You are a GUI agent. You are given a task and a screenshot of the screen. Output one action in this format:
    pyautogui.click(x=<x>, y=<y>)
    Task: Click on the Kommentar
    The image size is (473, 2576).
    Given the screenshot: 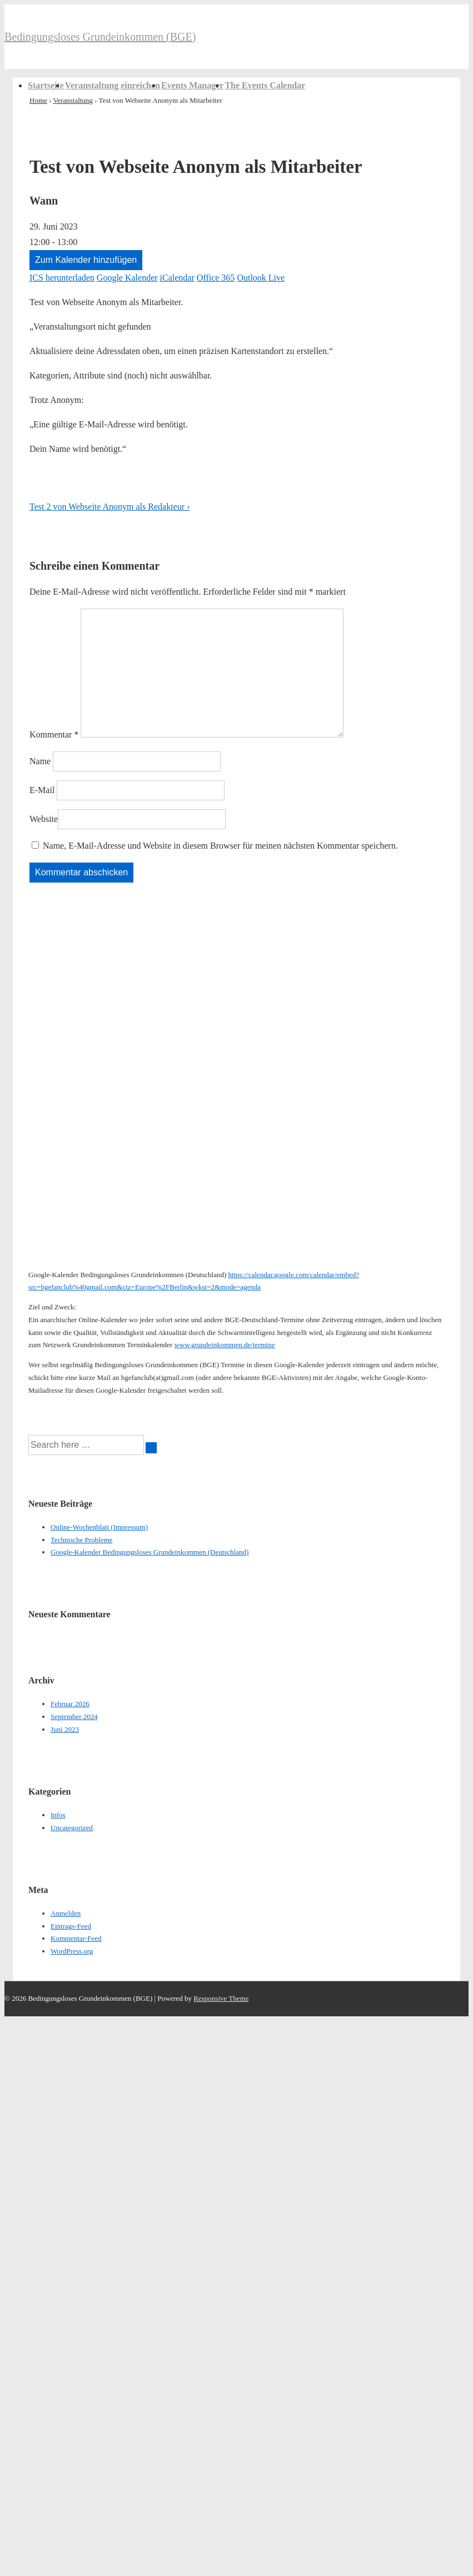 What is the action you would take?
    pyautogui.click(x=53, y=734)
    